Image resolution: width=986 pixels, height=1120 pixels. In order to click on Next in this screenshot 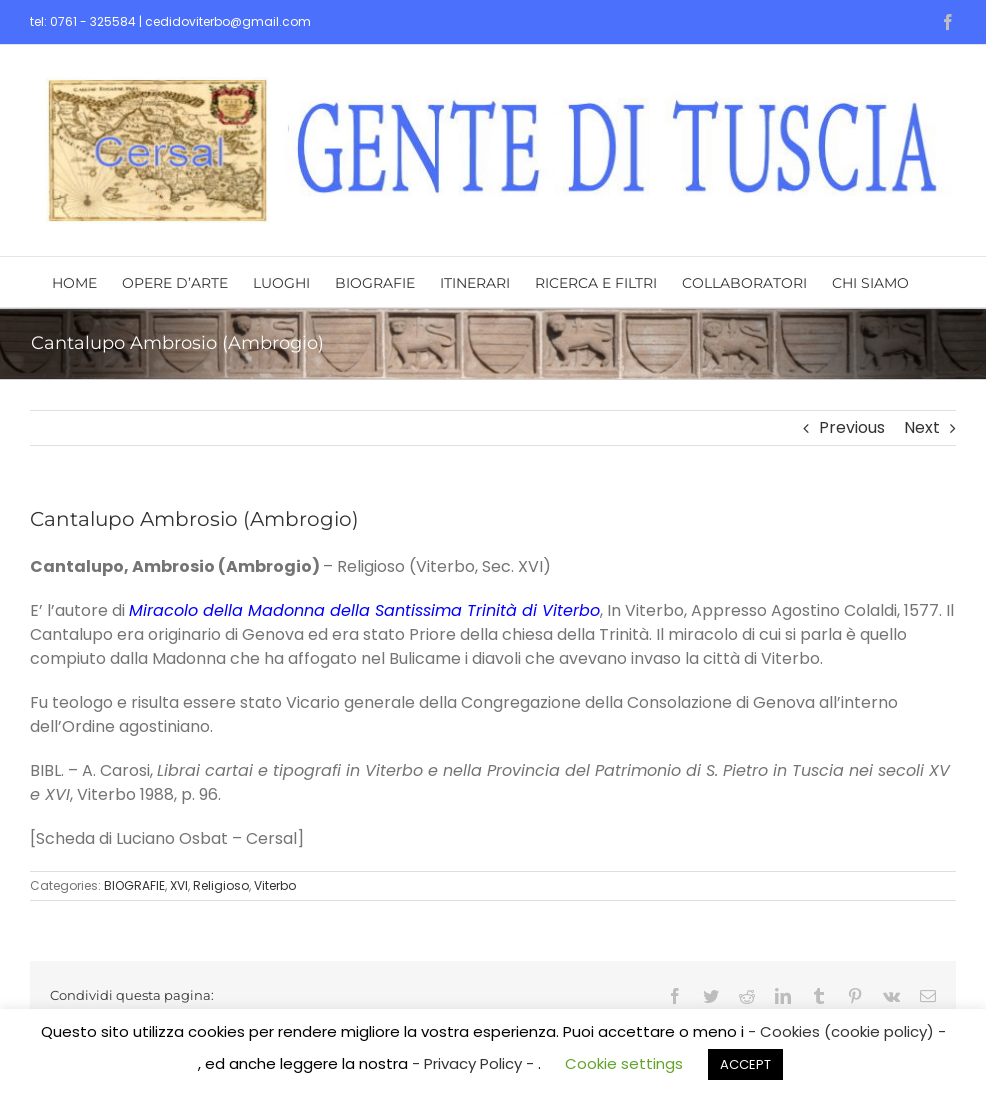, I will do `click(922, 427)`.